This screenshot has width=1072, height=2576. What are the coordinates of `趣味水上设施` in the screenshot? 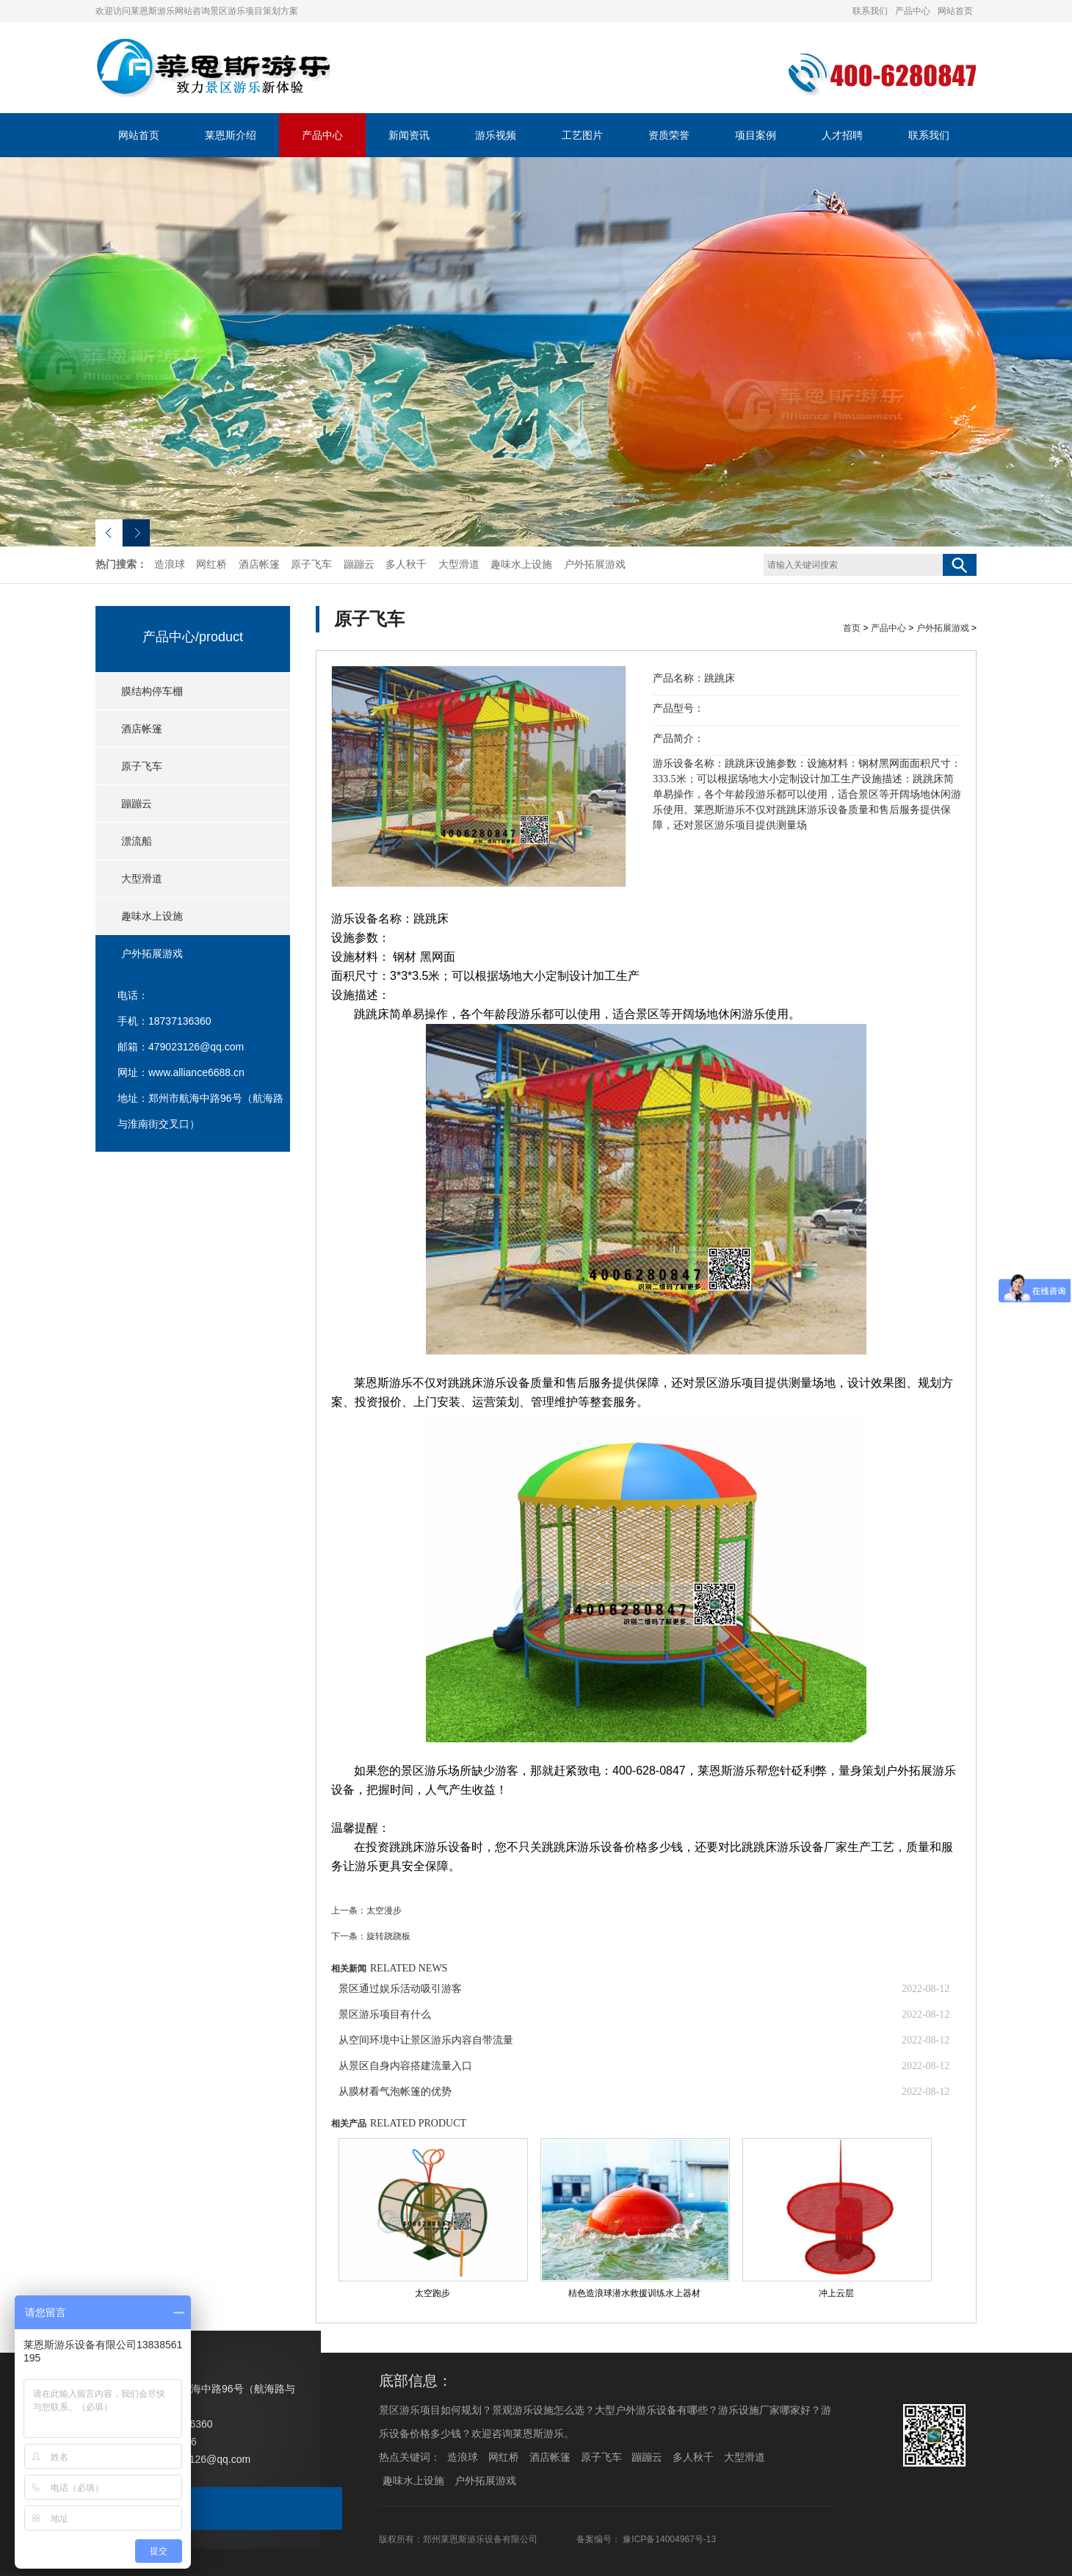 It's located at (521, 564).